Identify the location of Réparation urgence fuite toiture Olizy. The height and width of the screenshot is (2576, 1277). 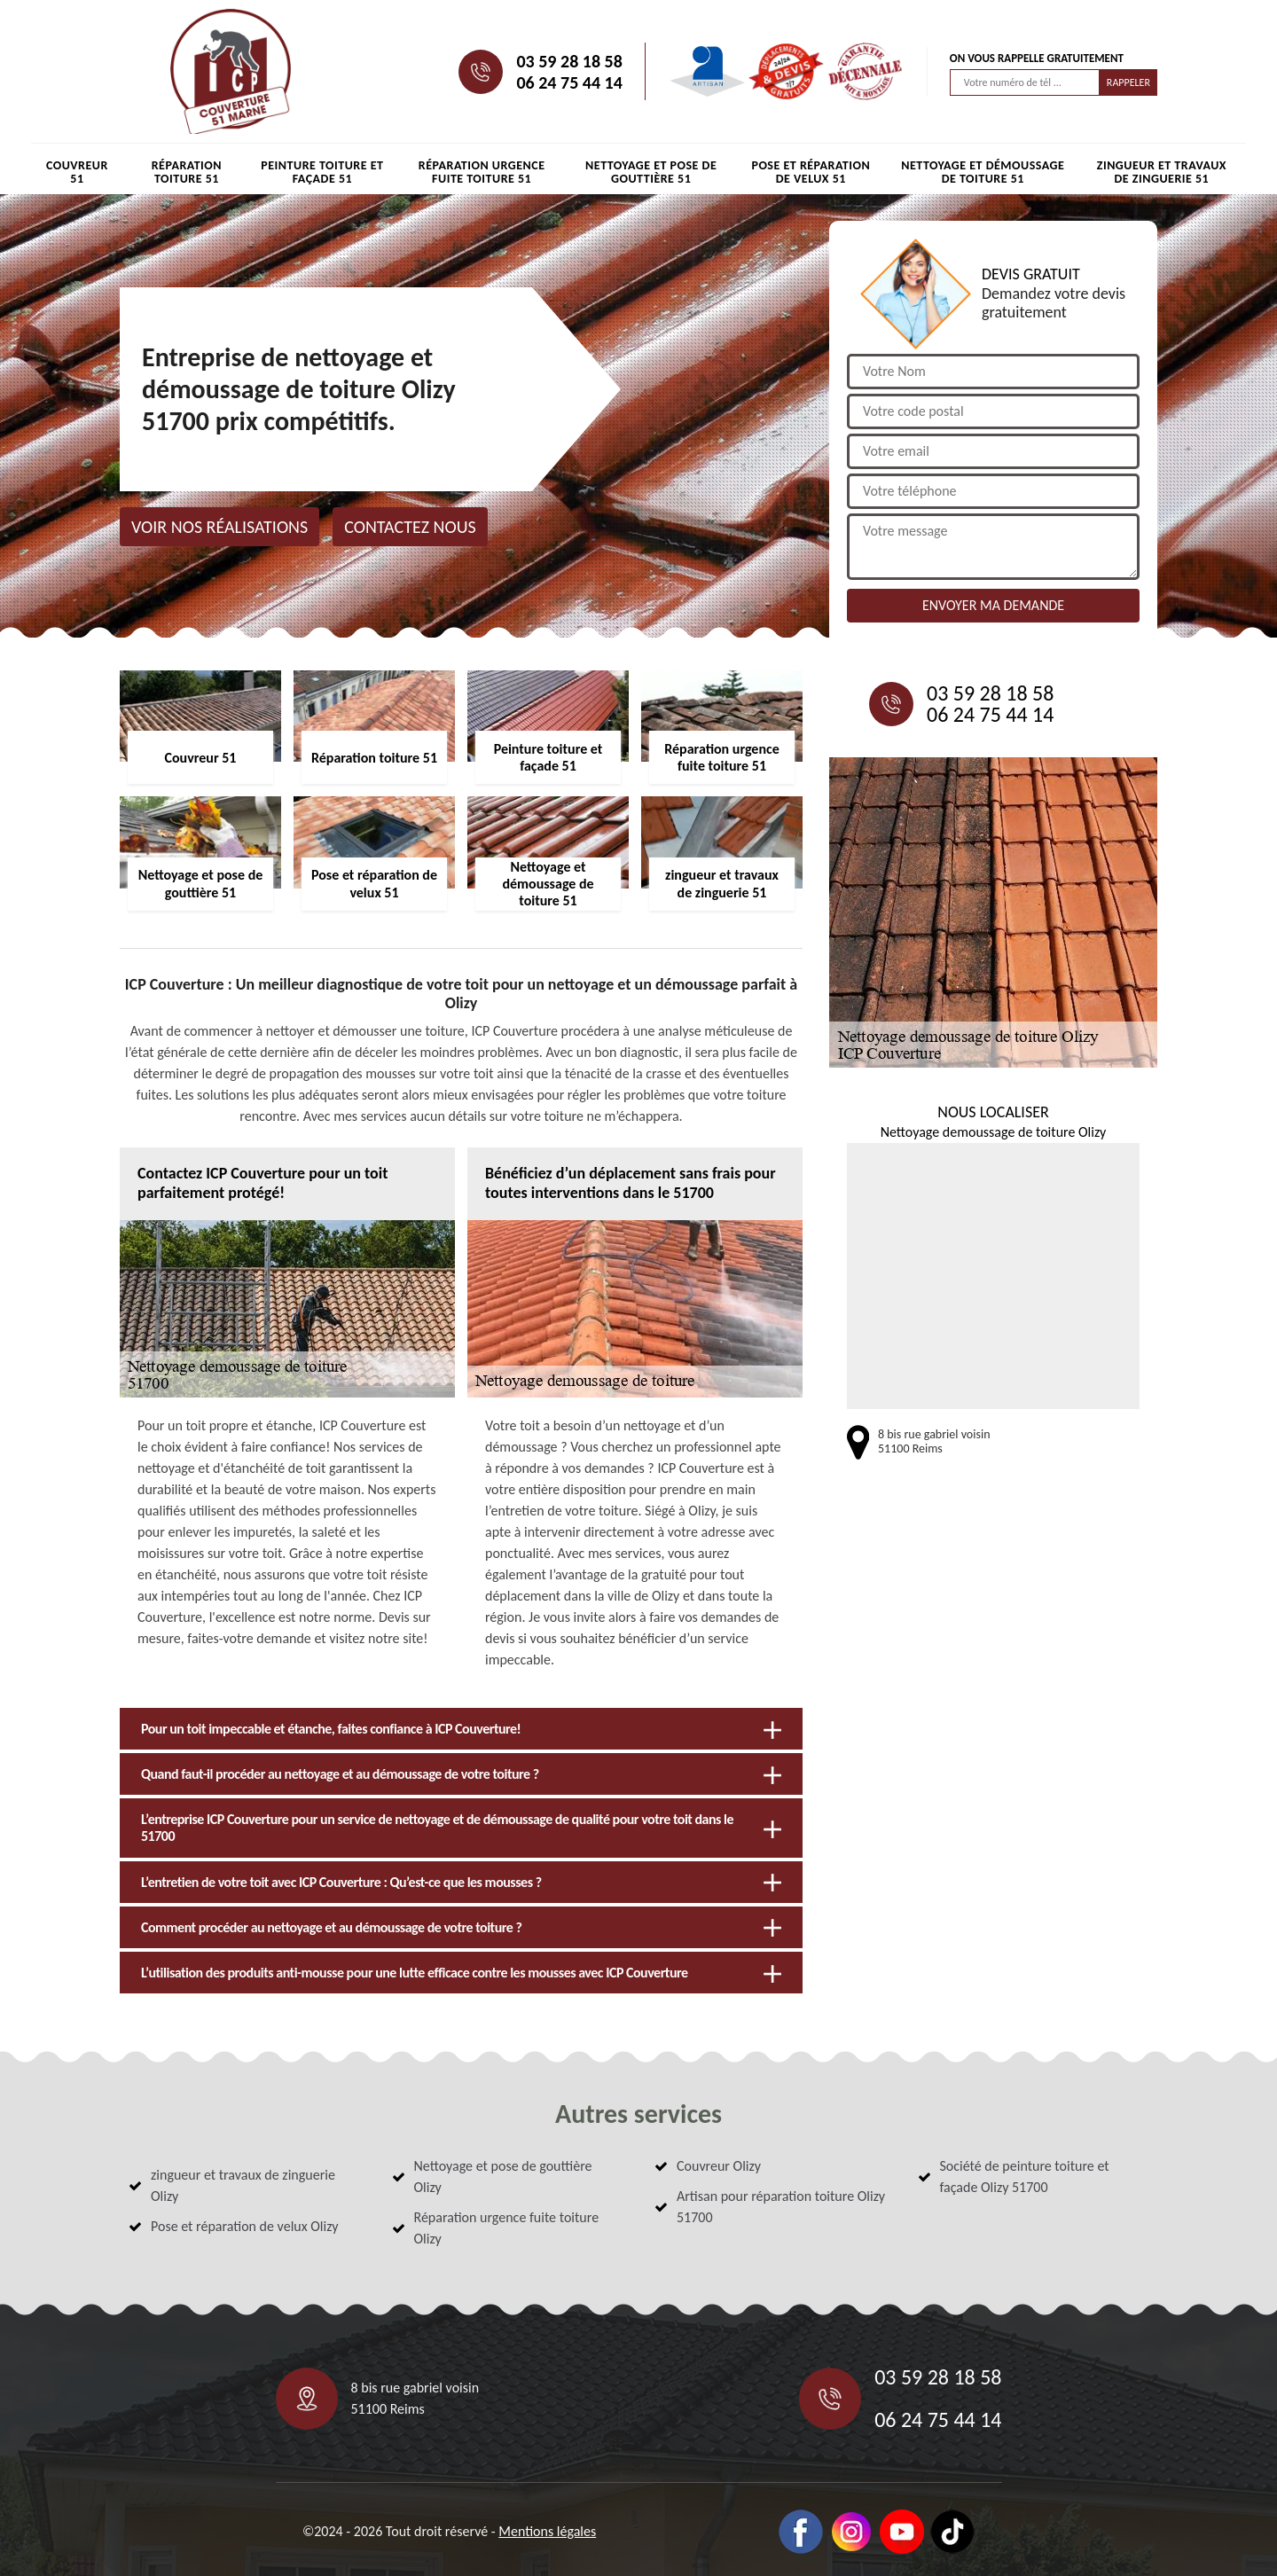
(506, 2228).